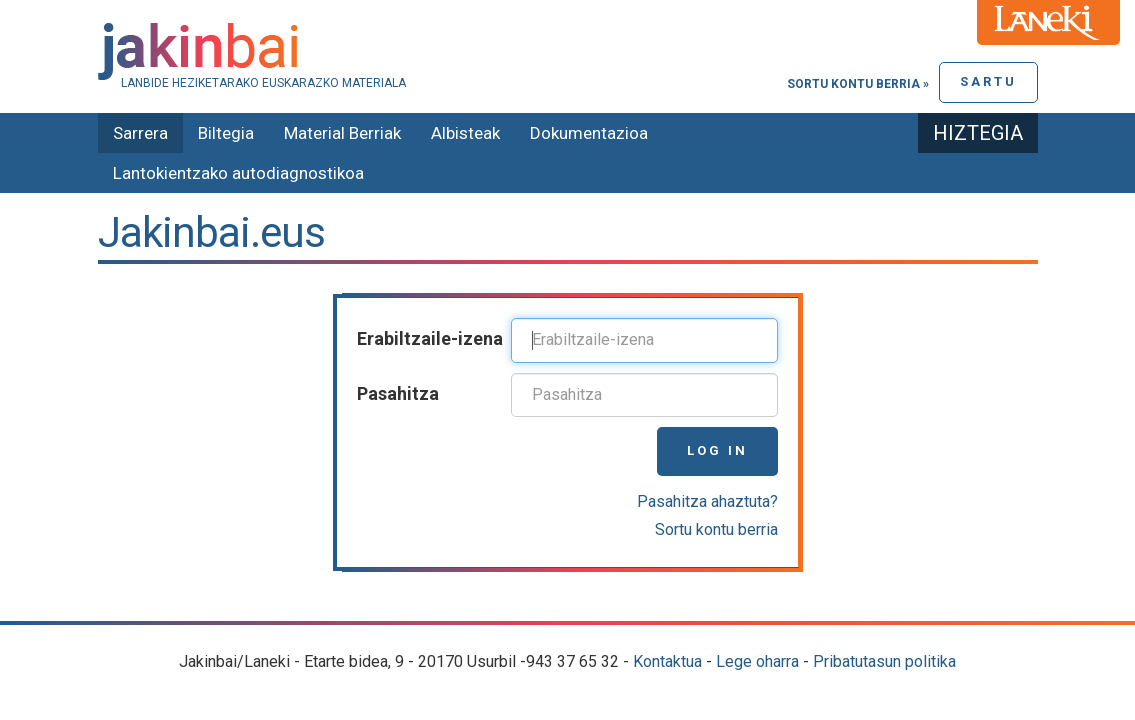 The height and width of the screenshot is (720, 1135). Describe the element at coordinates (238, 173) in the screenshot. I see `Lantokientzako autodiagnostikoa` at that location.